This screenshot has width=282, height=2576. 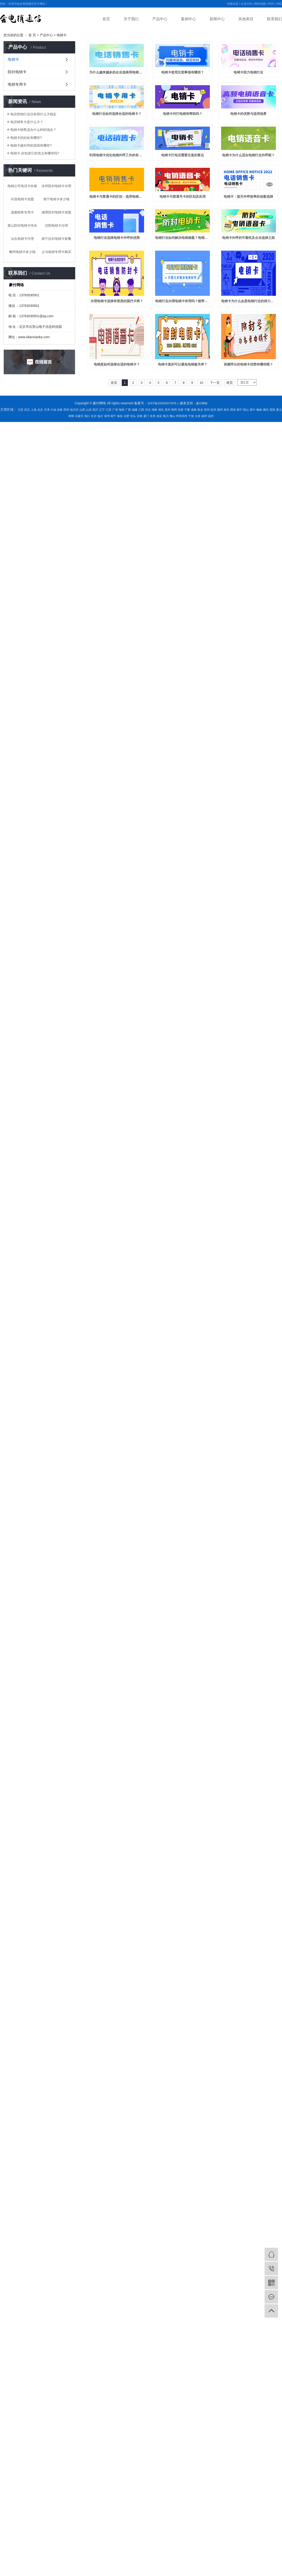 I want to click on 湖南, so click(x=154, y=619).